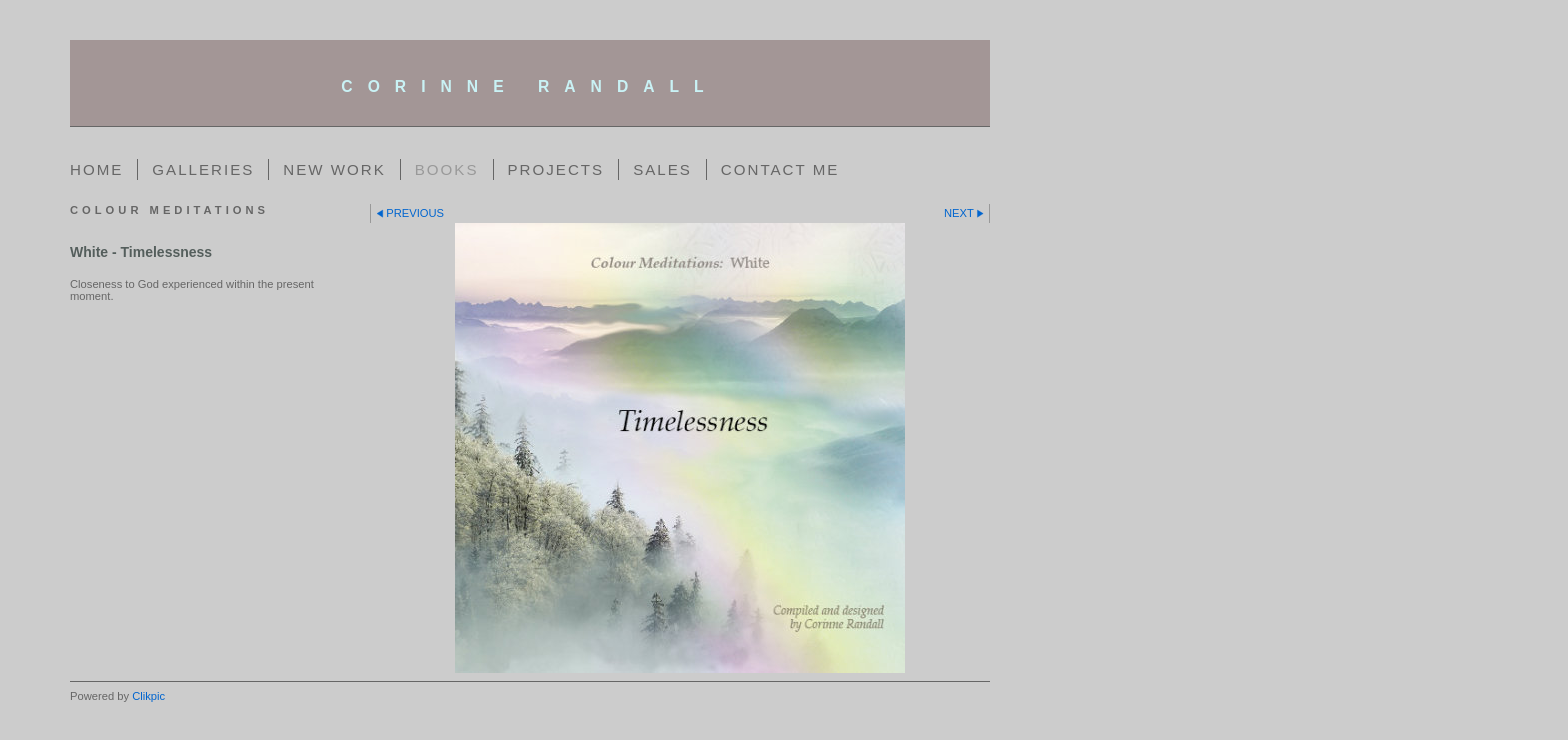  Describe the element at coordinates (447, 169) in the screenshot. I see `Books` at that location.